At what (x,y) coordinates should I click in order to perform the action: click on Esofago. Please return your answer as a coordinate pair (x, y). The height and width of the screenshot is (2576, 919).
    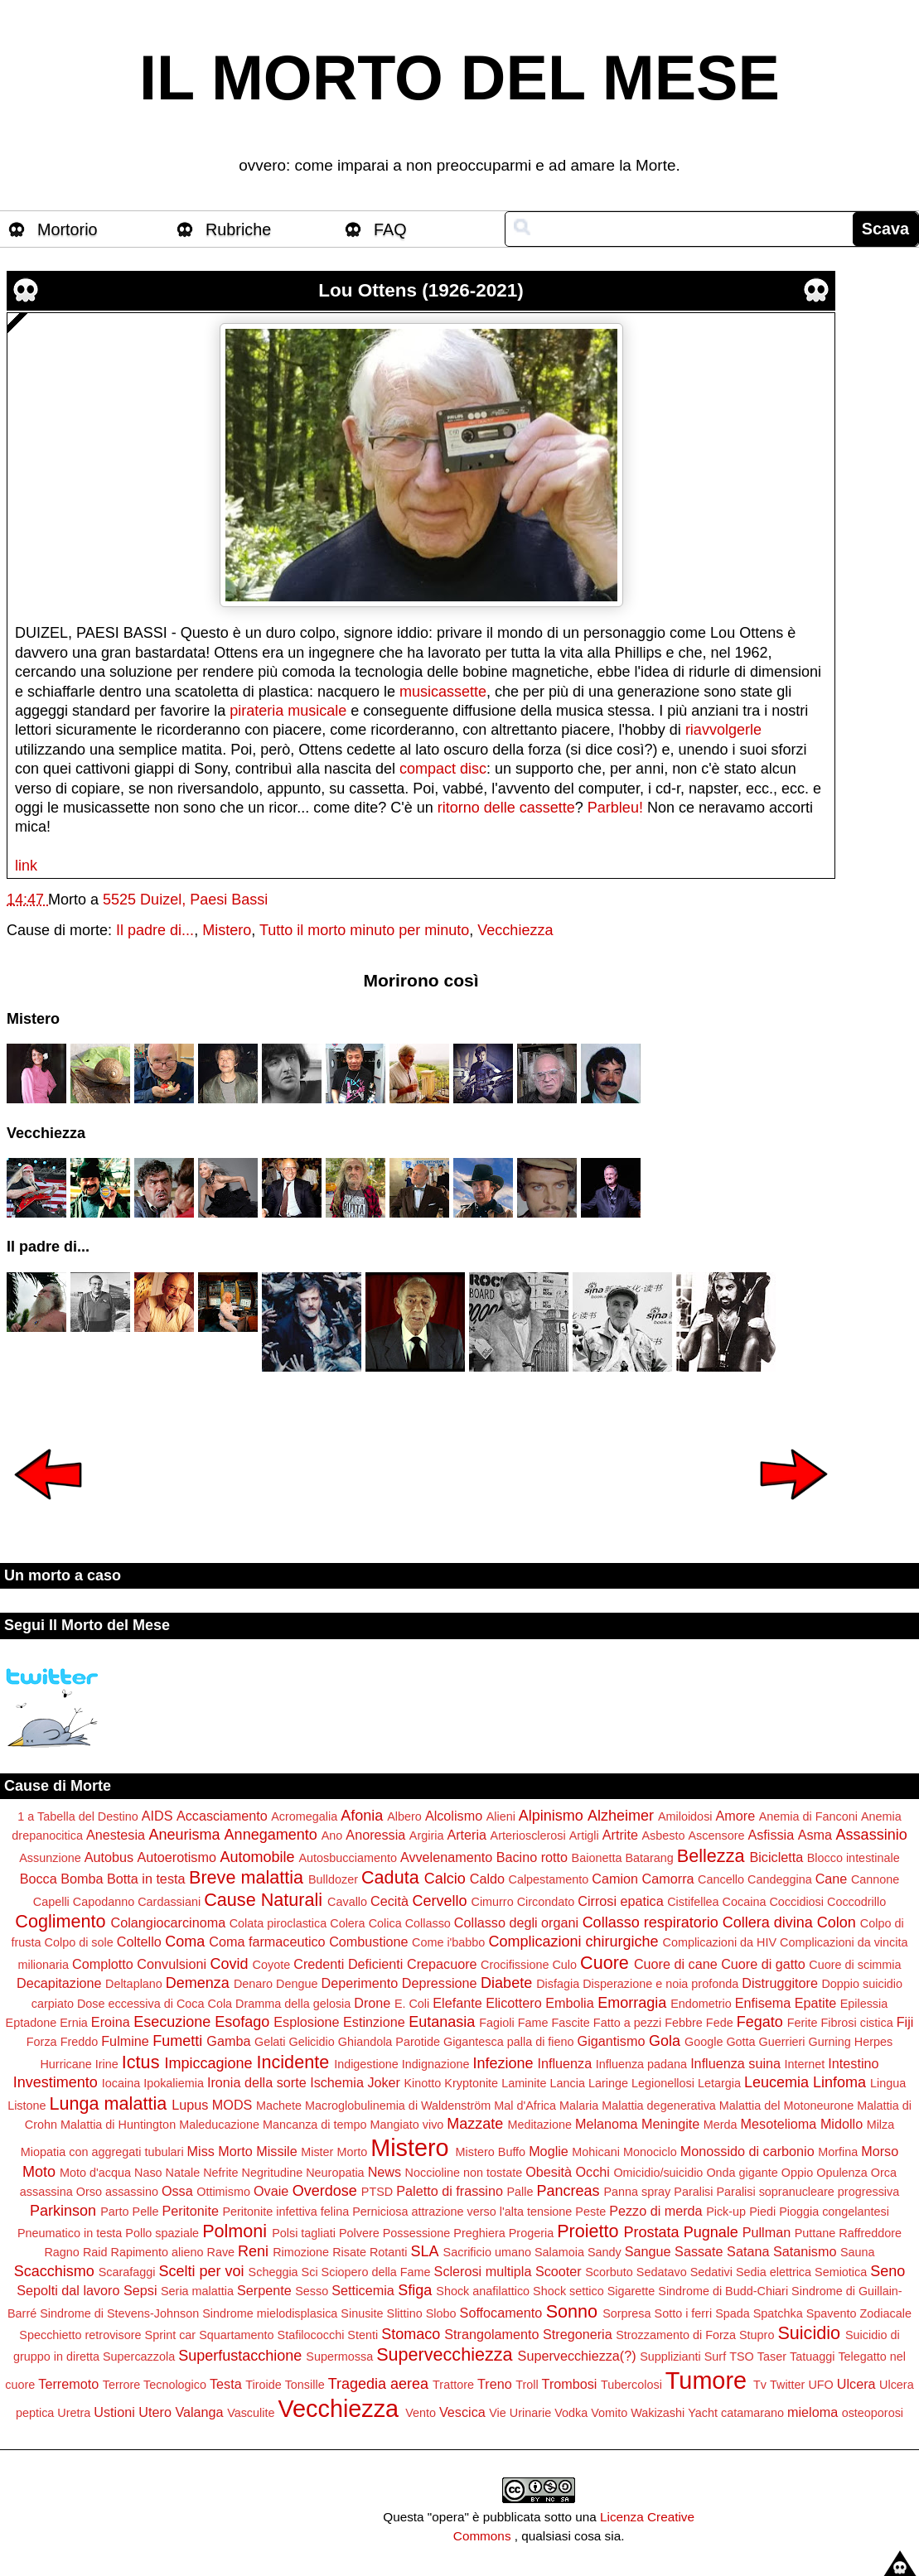
    Looking at the image, I should click on (242, 2022).